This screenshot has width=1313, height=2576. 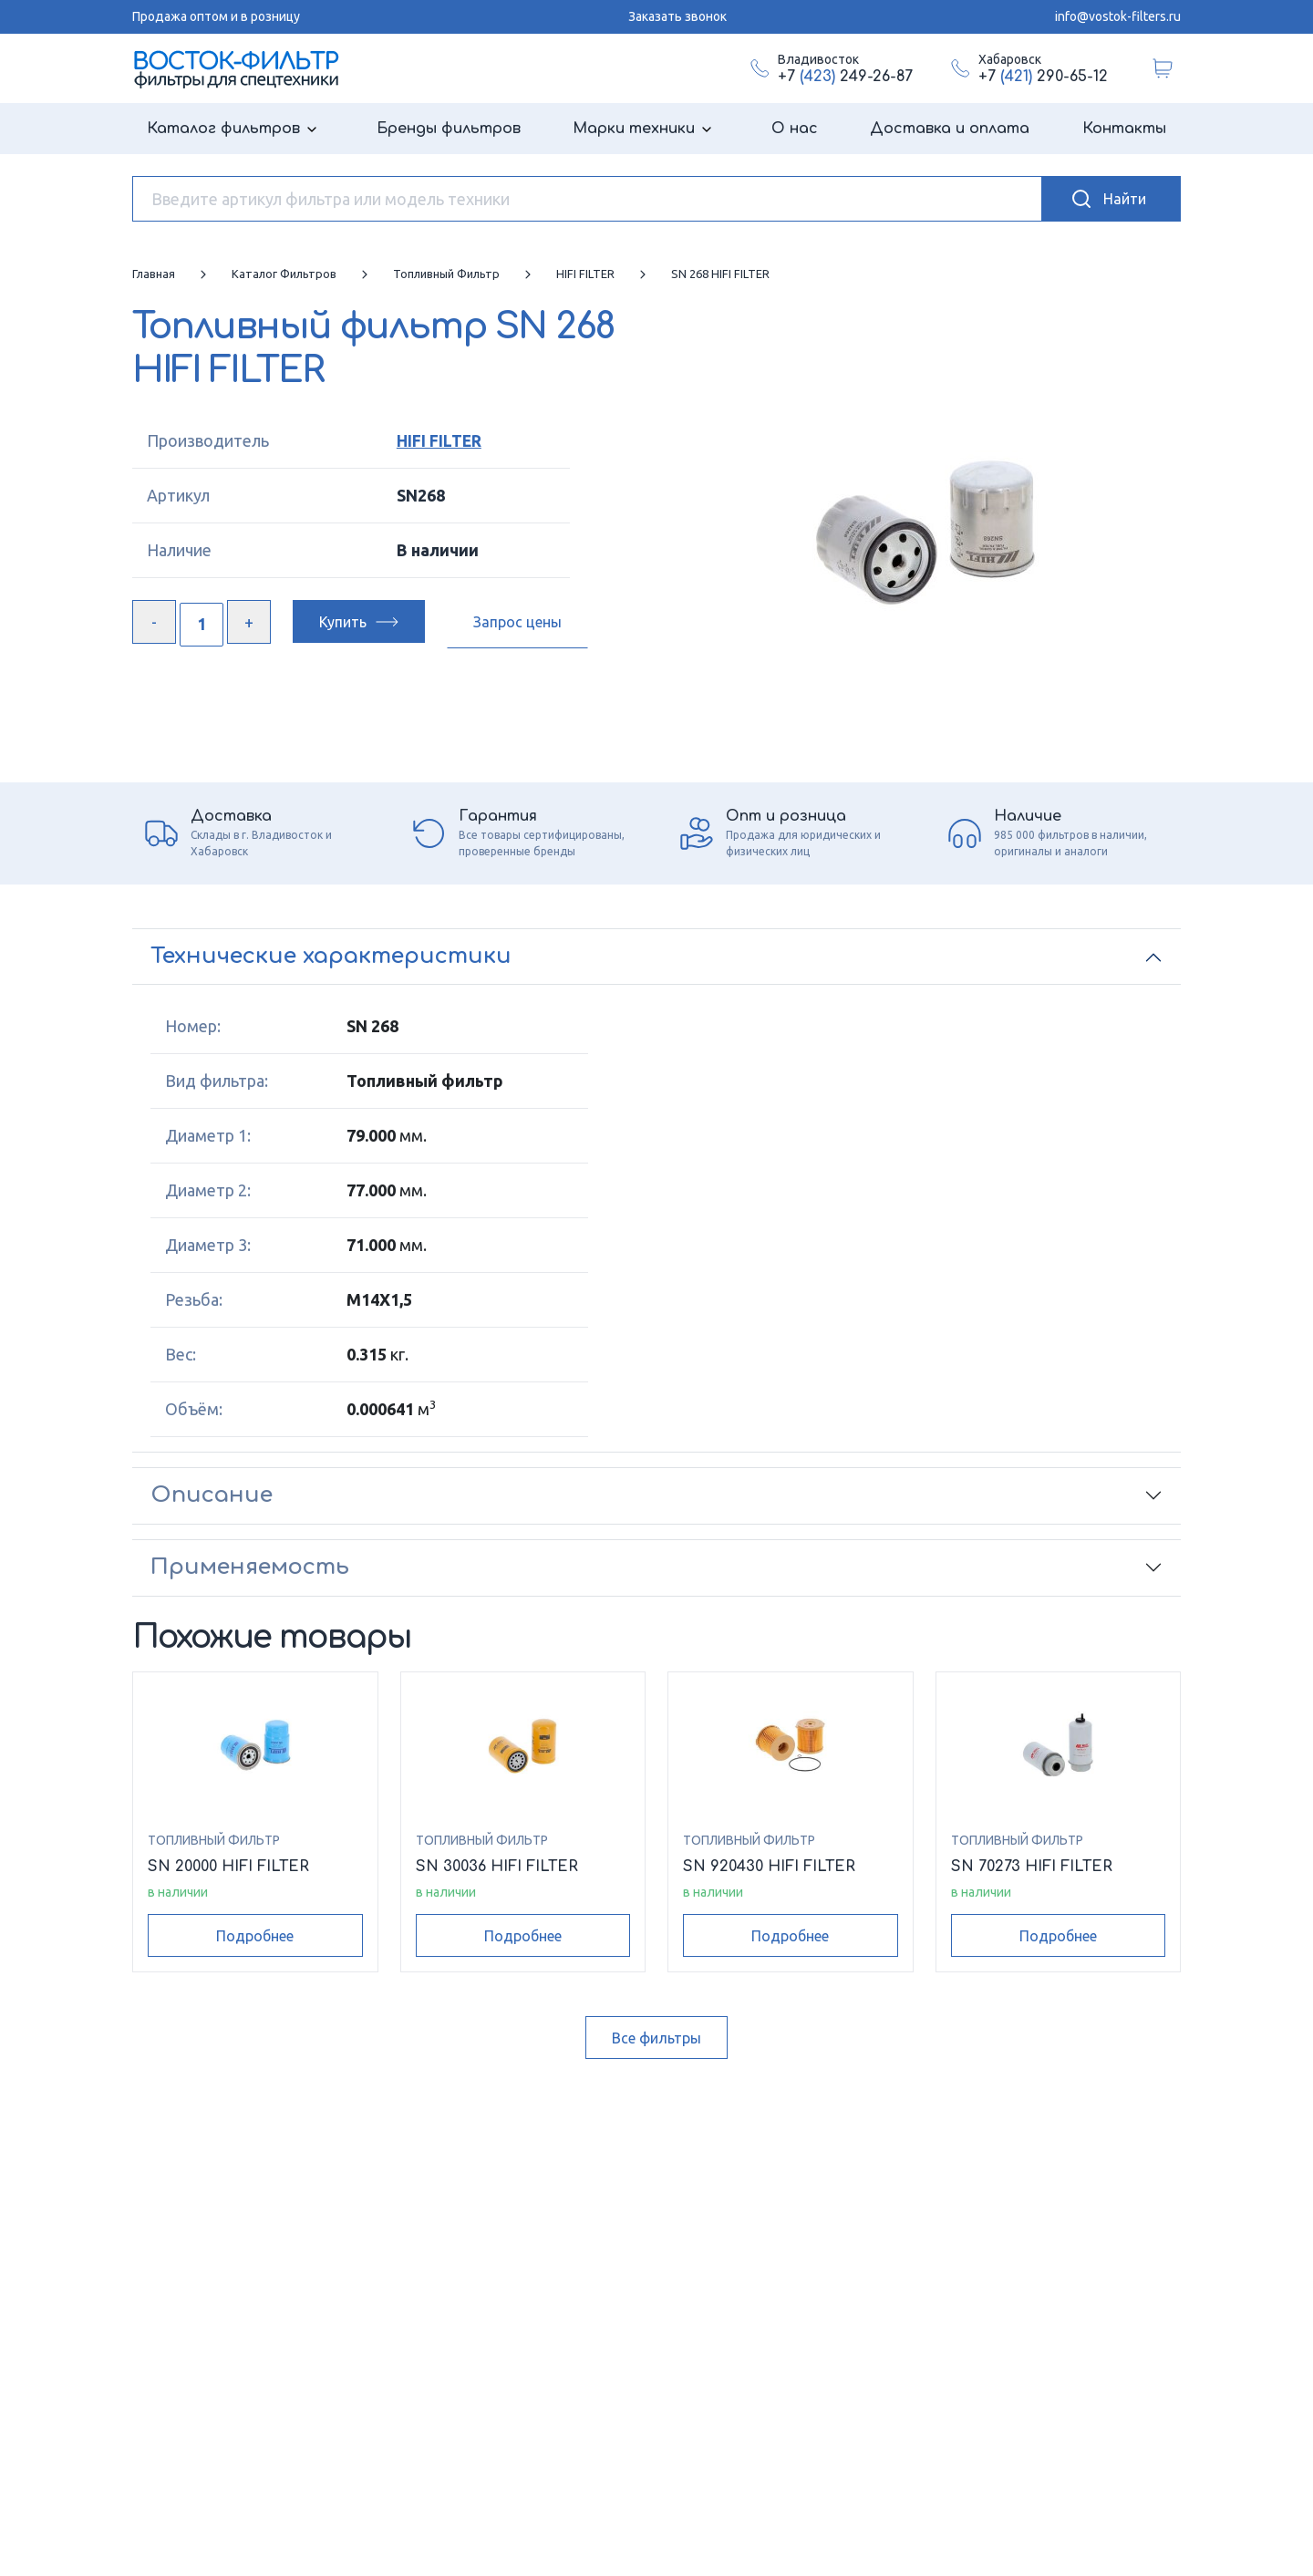 I want to click on Доставка и оплата, so click(x=949, y=128).